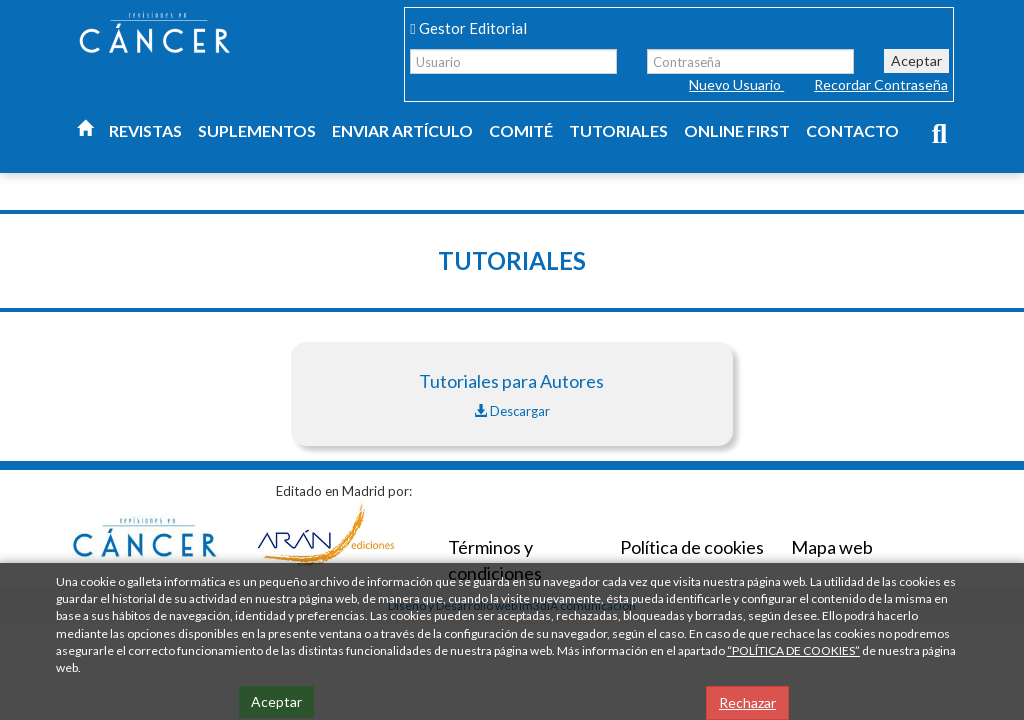  Describe the element at coordinates (852, 130) in the screenshot. I see `Contacto` at that location.